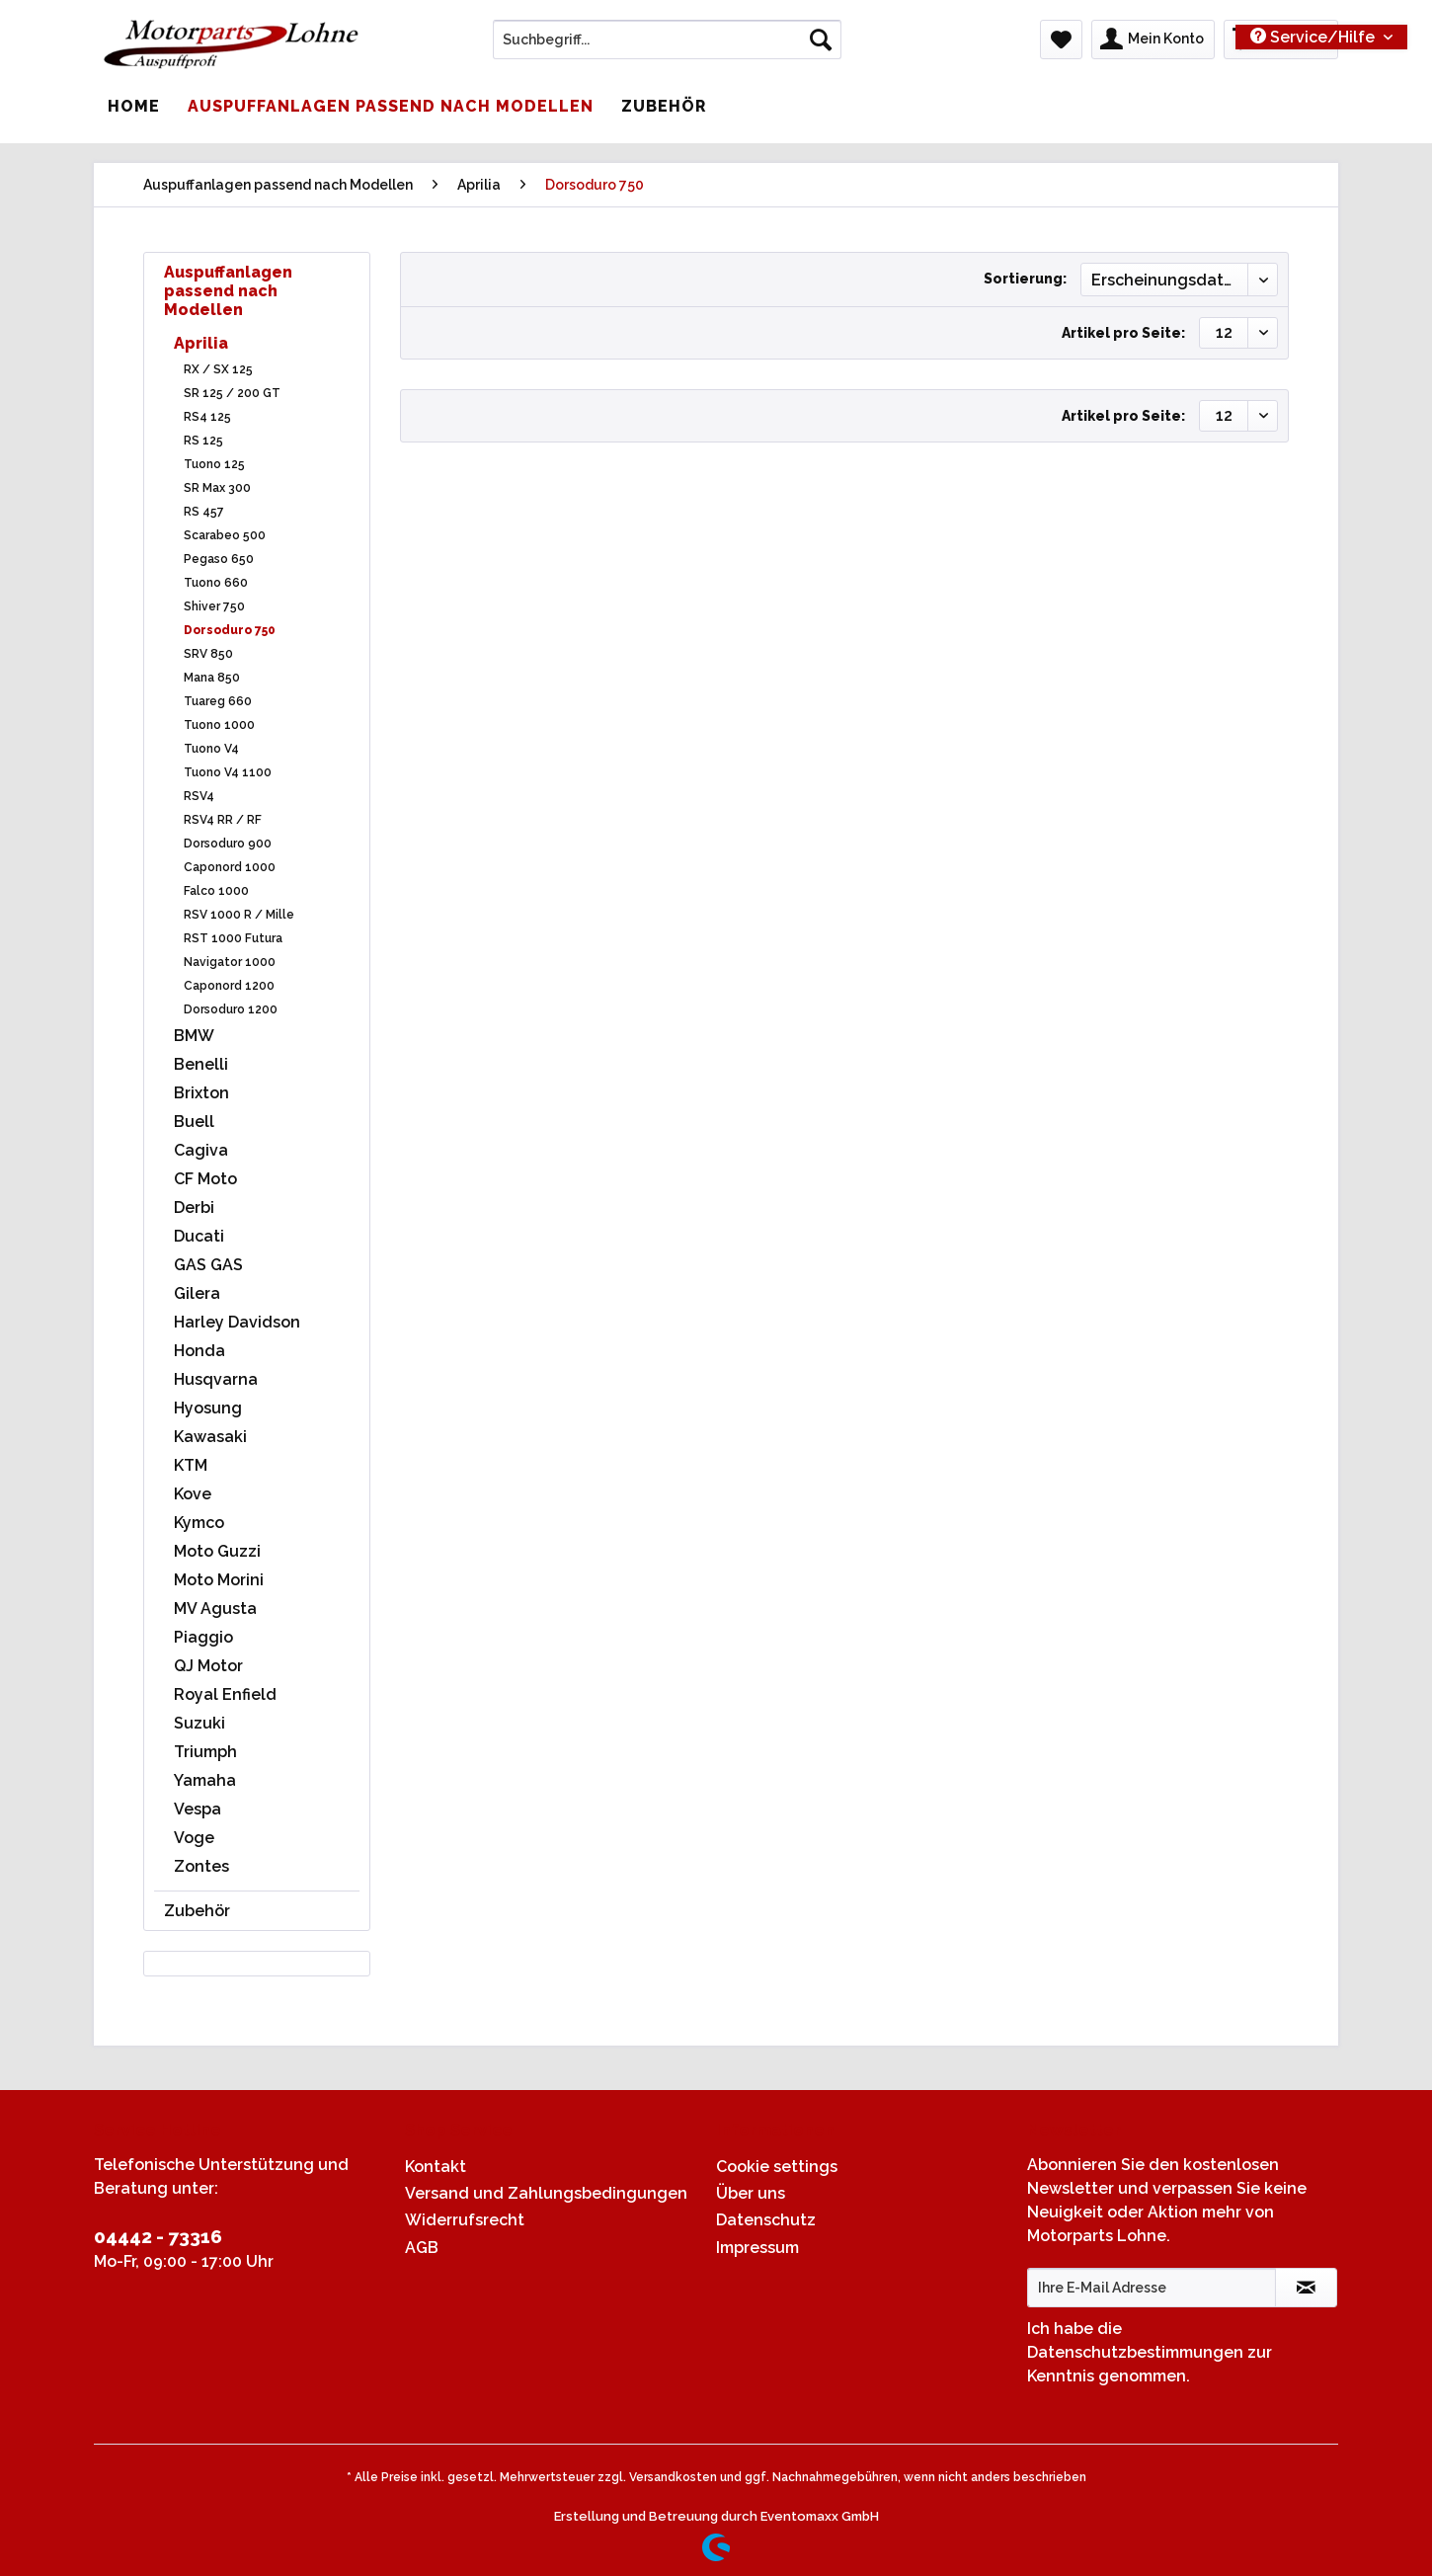  I want to click on Benelli, so click(201, 1064).